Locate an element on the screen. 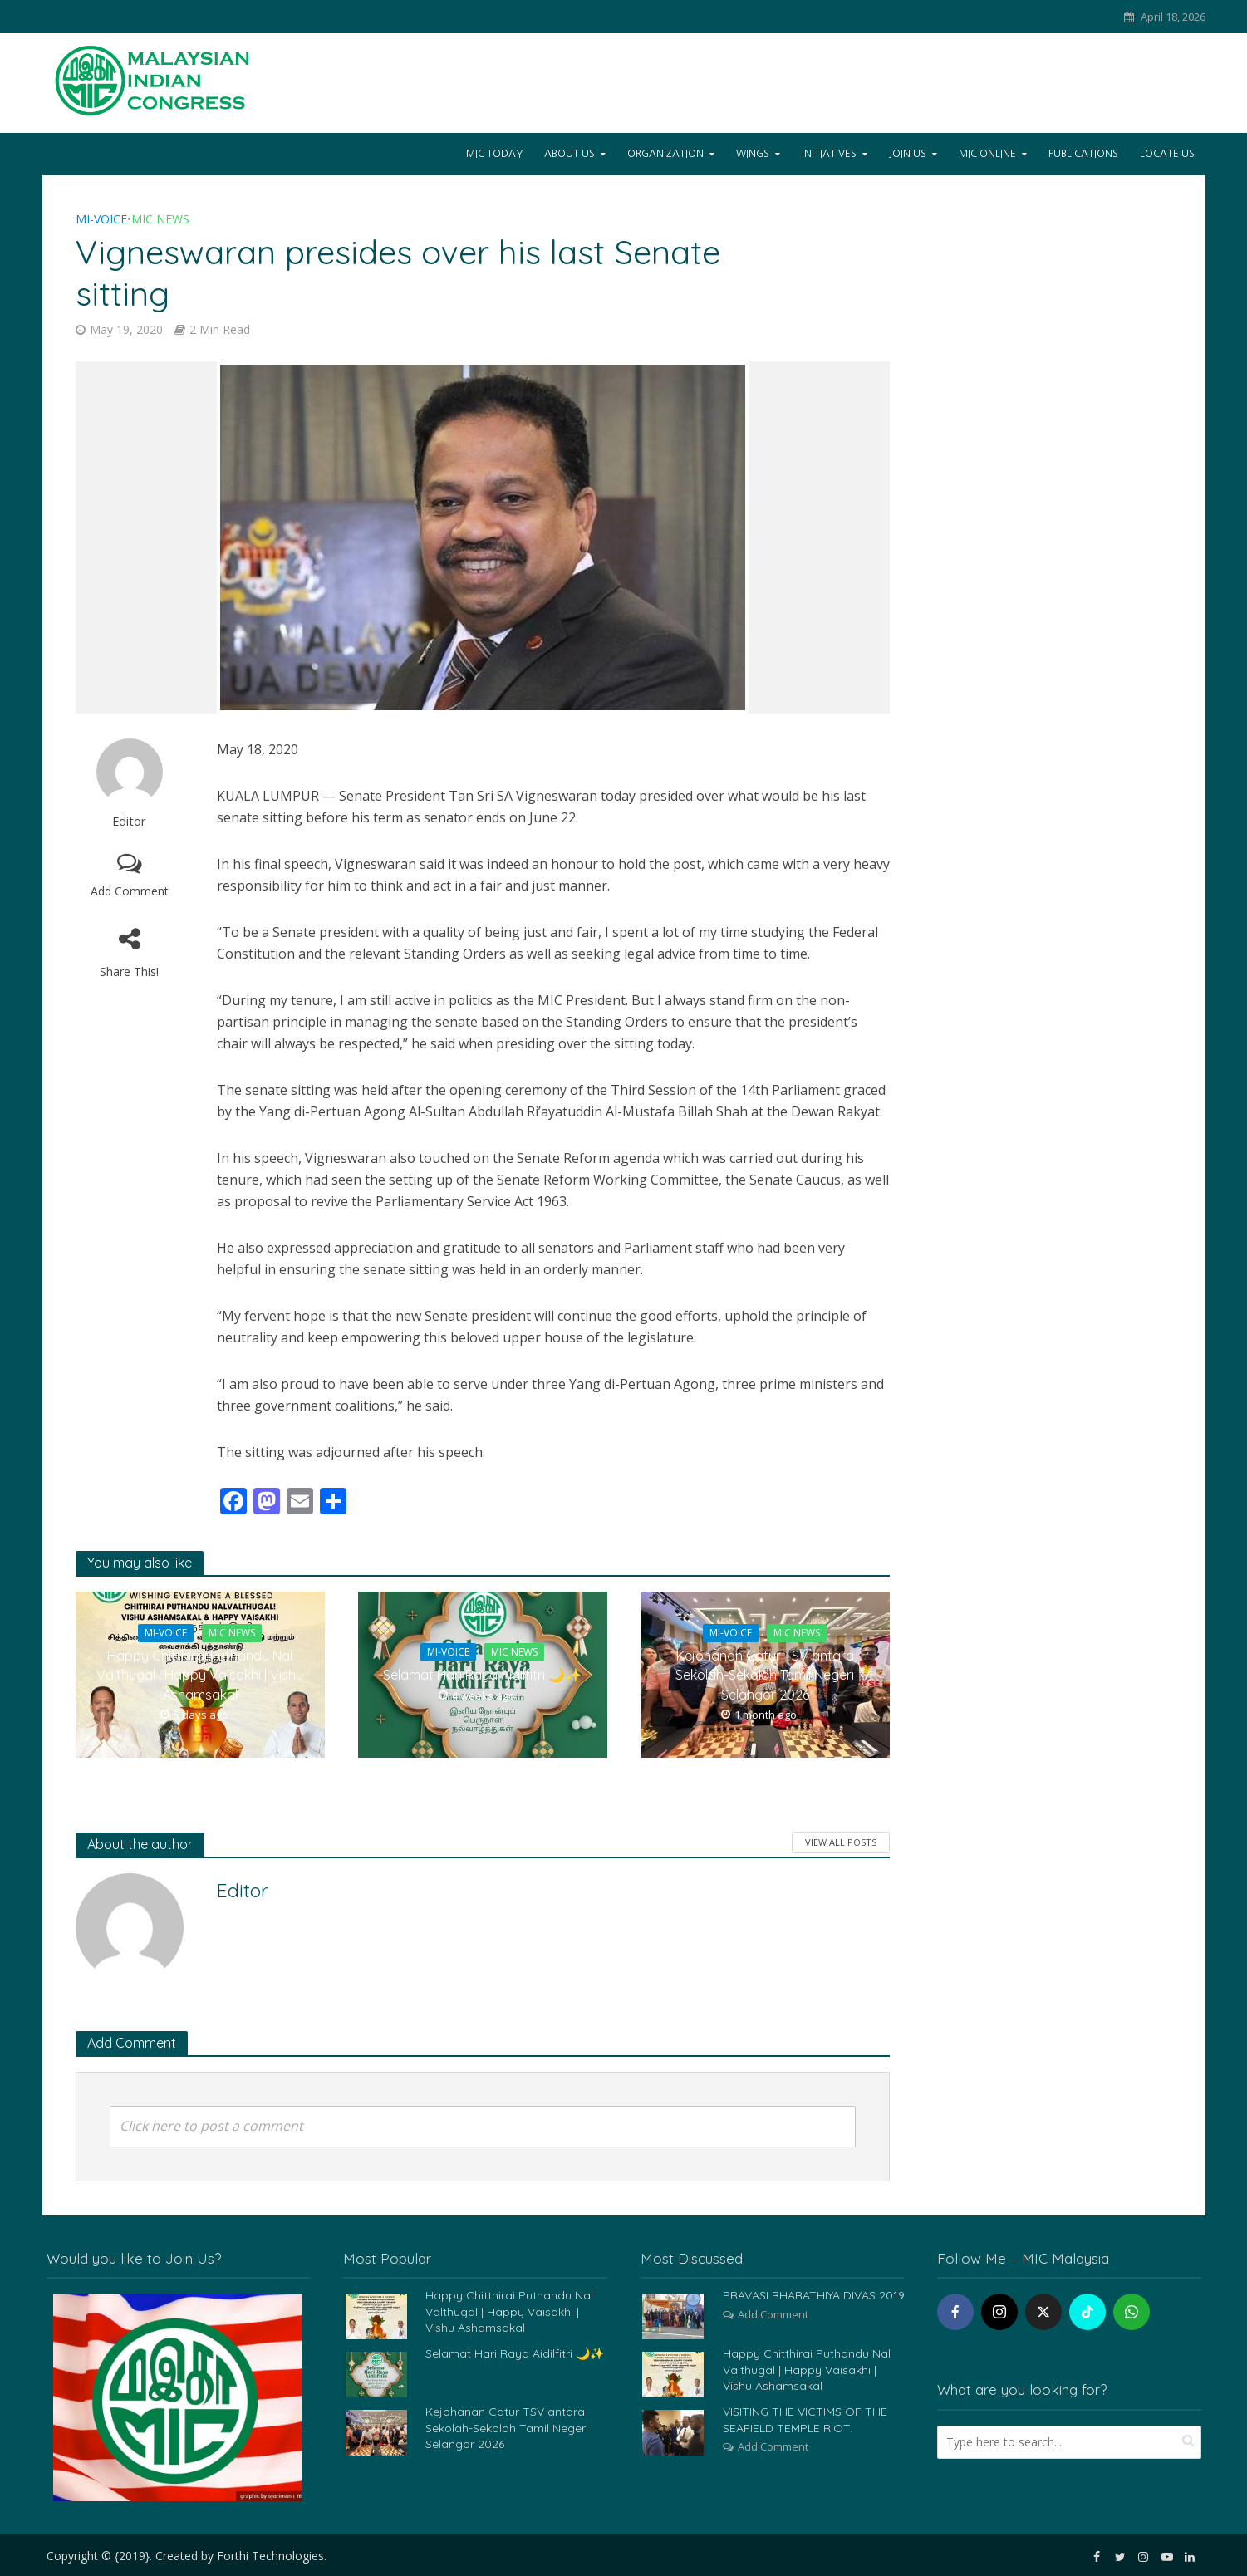 Image resolution: width=1247 pixels, height=2576 pixels. View All Posts is located at coordinates (840, 1842).